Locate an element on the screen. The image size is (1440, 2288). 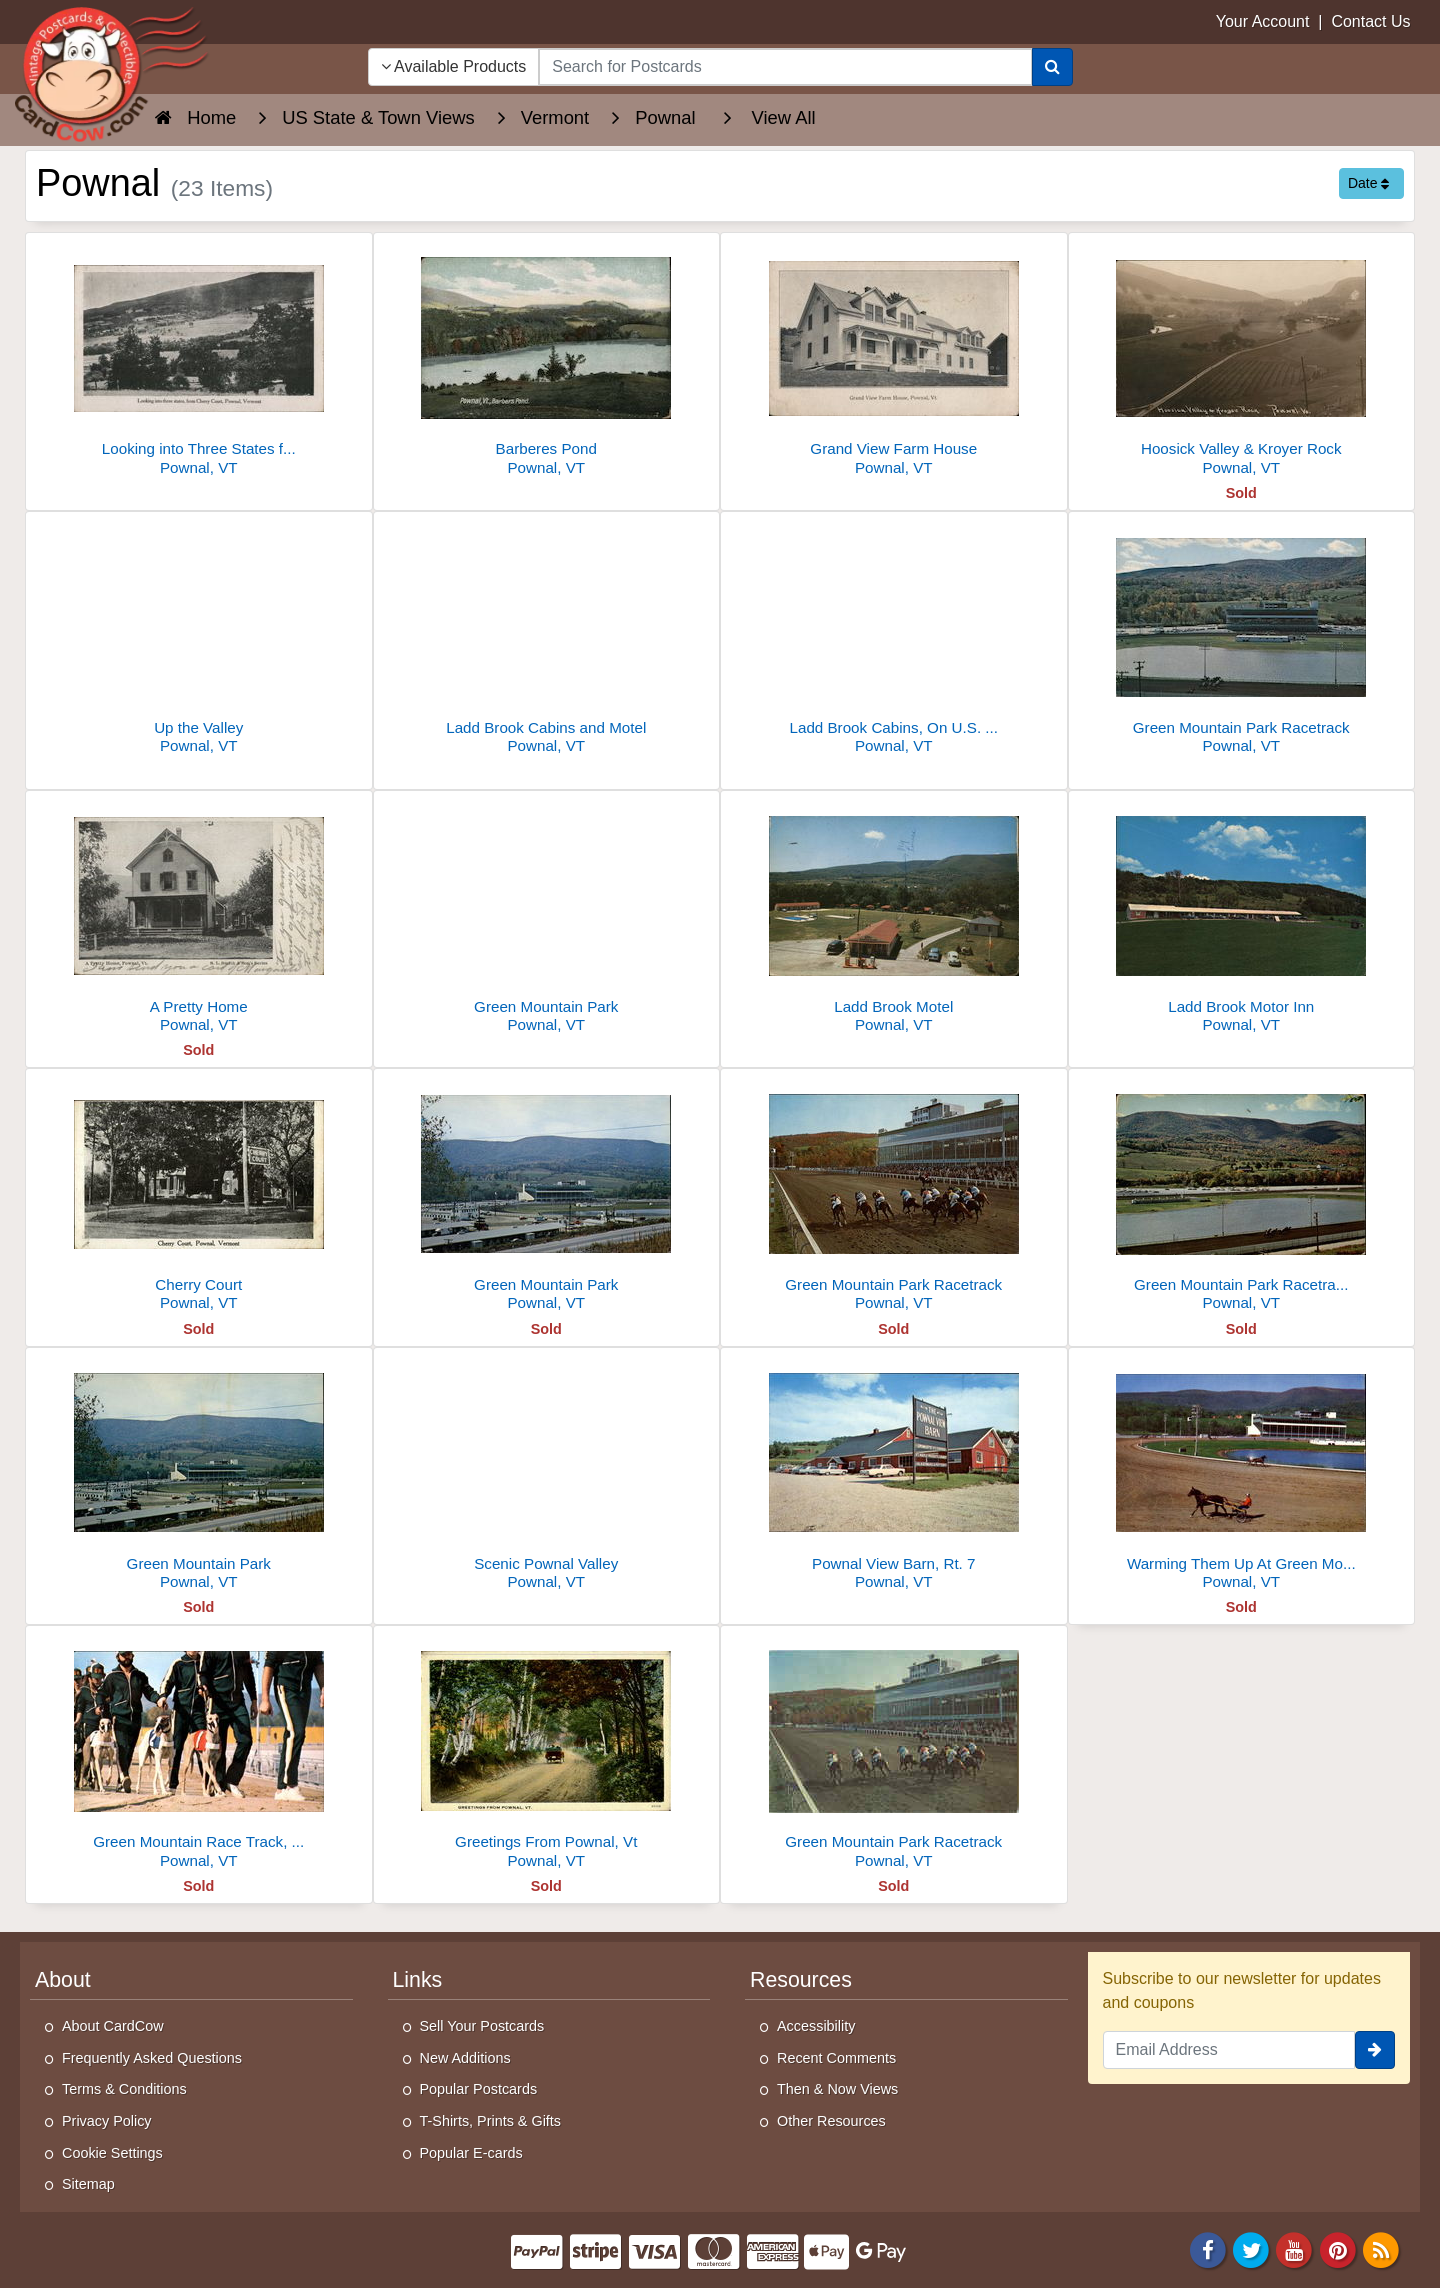
Sitemap is located at coordinates (88, 2184).